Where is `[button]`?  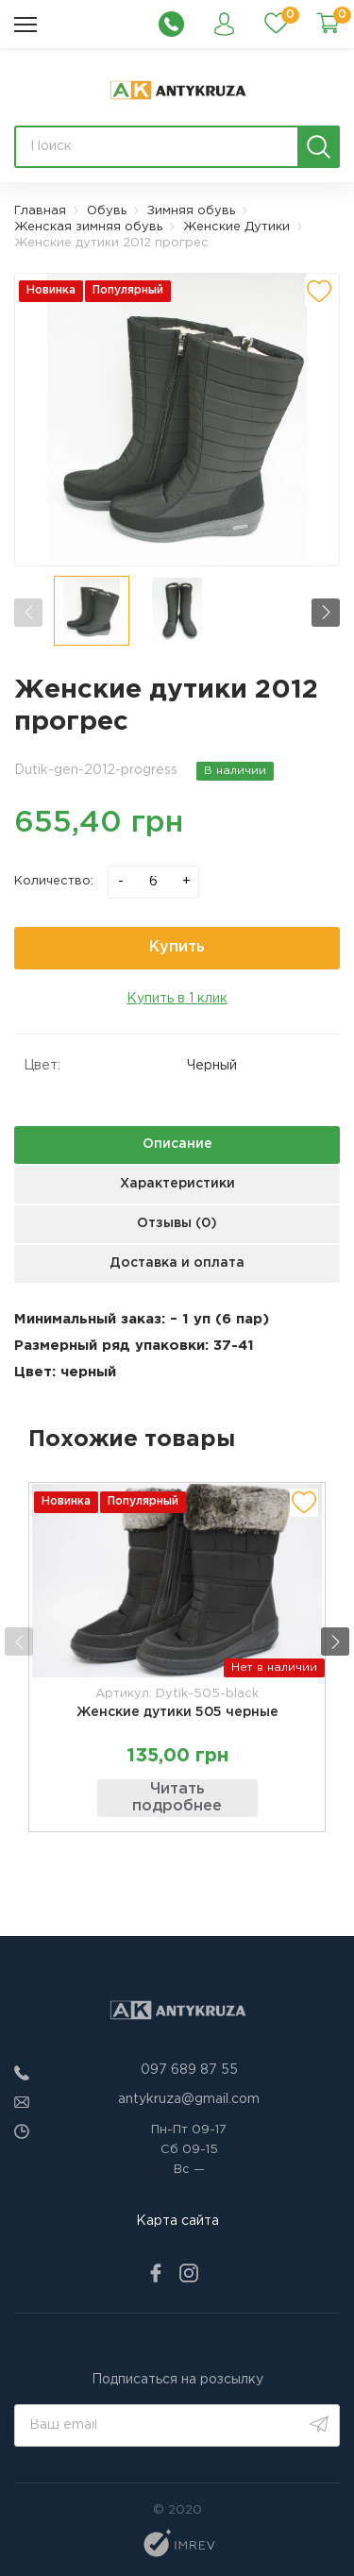 [button] is located at coordinates (326, 612).